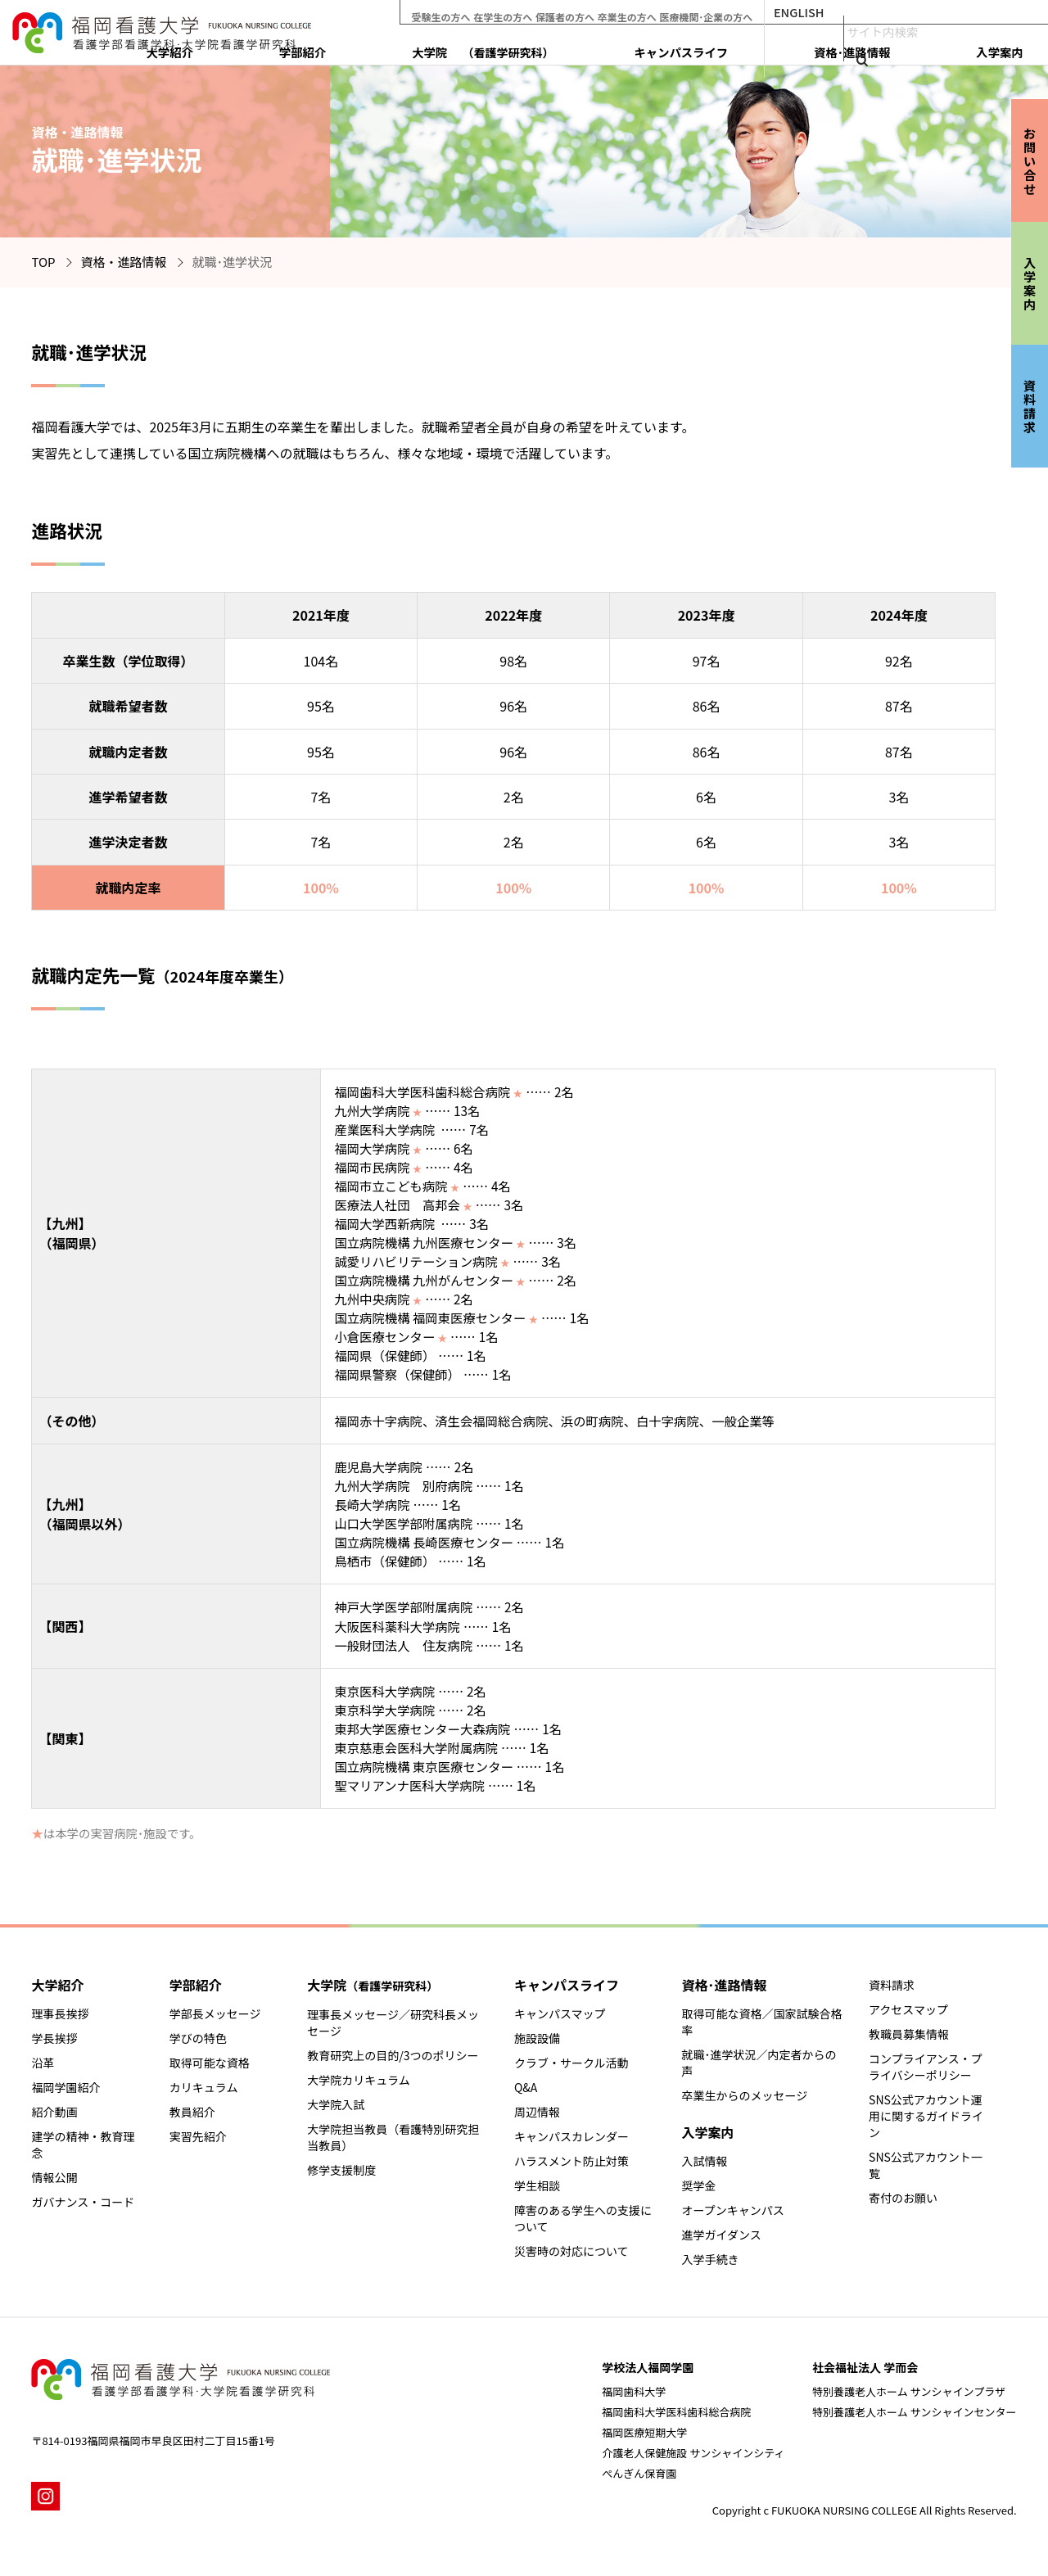 The height and width of the screenshot is (2576, 1048). What do you see at coordinates (42, 2062) in the screenshot?
I see `沿革` at bounding box center [42, 2062].